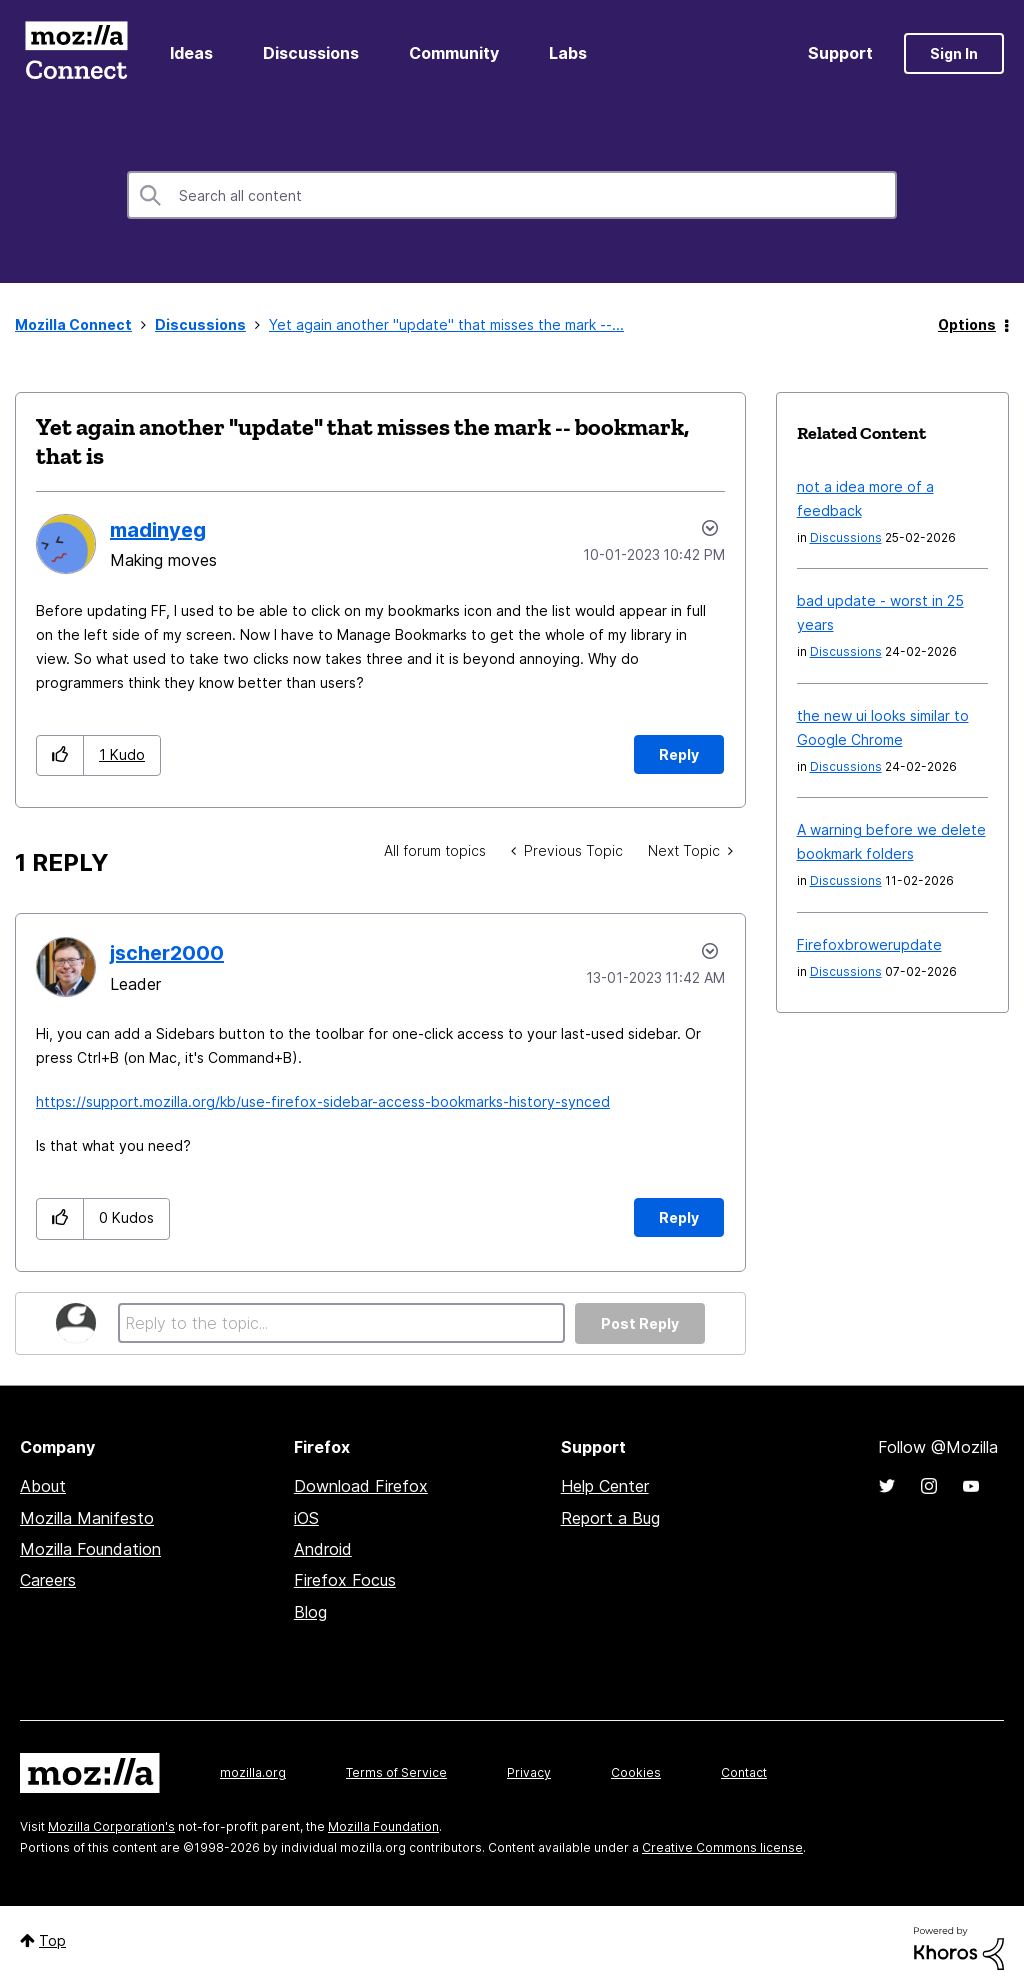  What do you see at coordinates (306, 1518) in the screenshot?
I see `iOS` at bounding box center [306, 1518].